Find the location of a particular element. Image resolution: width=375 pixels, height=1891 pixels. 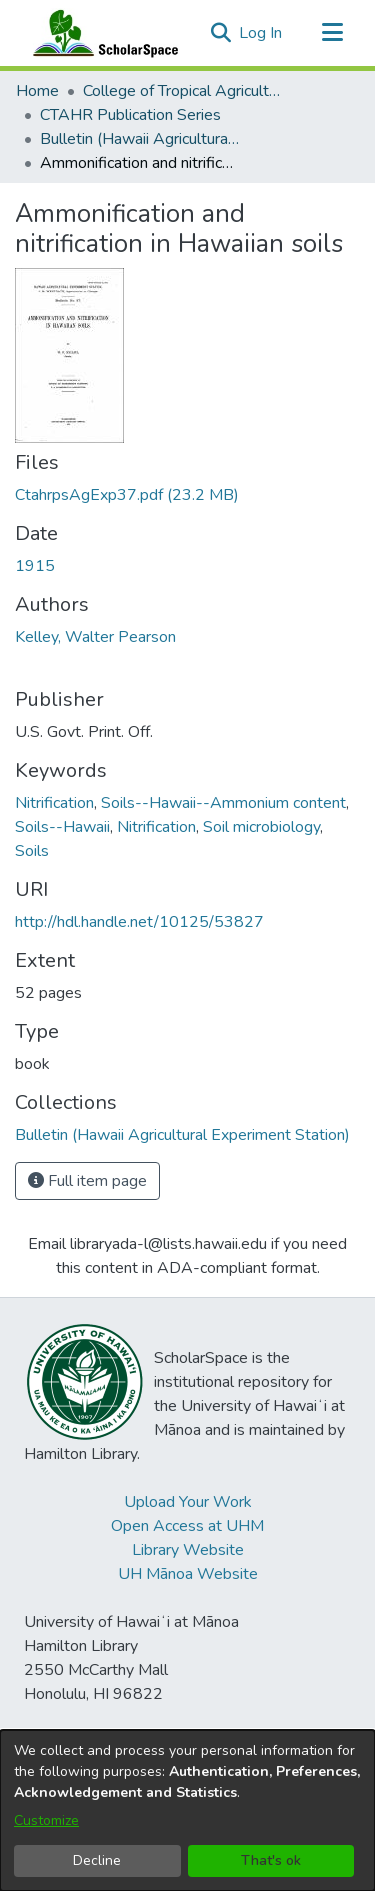

Decline is located at coordinates (97, 1860).